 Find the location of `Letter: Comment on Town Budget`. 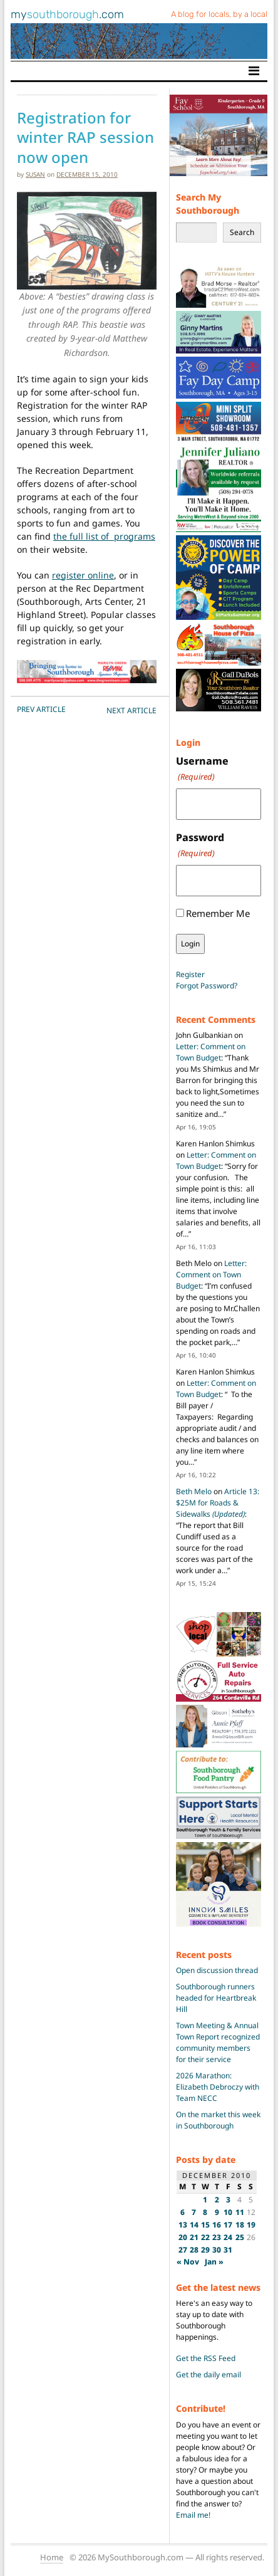

Letter: Comment on Town Budget is located at coordinates (210, 1052).